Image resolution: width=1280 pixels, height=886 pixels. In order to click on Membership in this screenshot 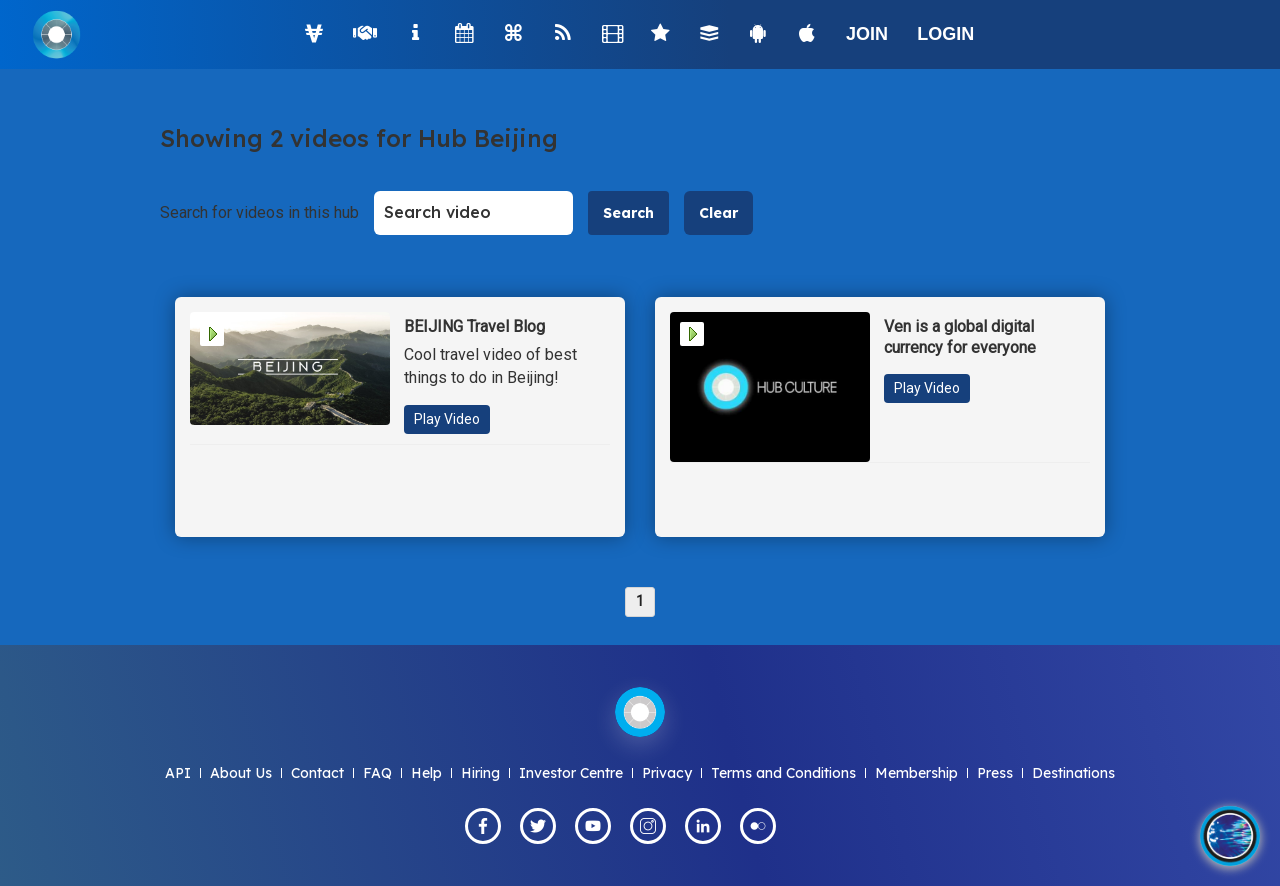, I will do `click(916, 773)`.